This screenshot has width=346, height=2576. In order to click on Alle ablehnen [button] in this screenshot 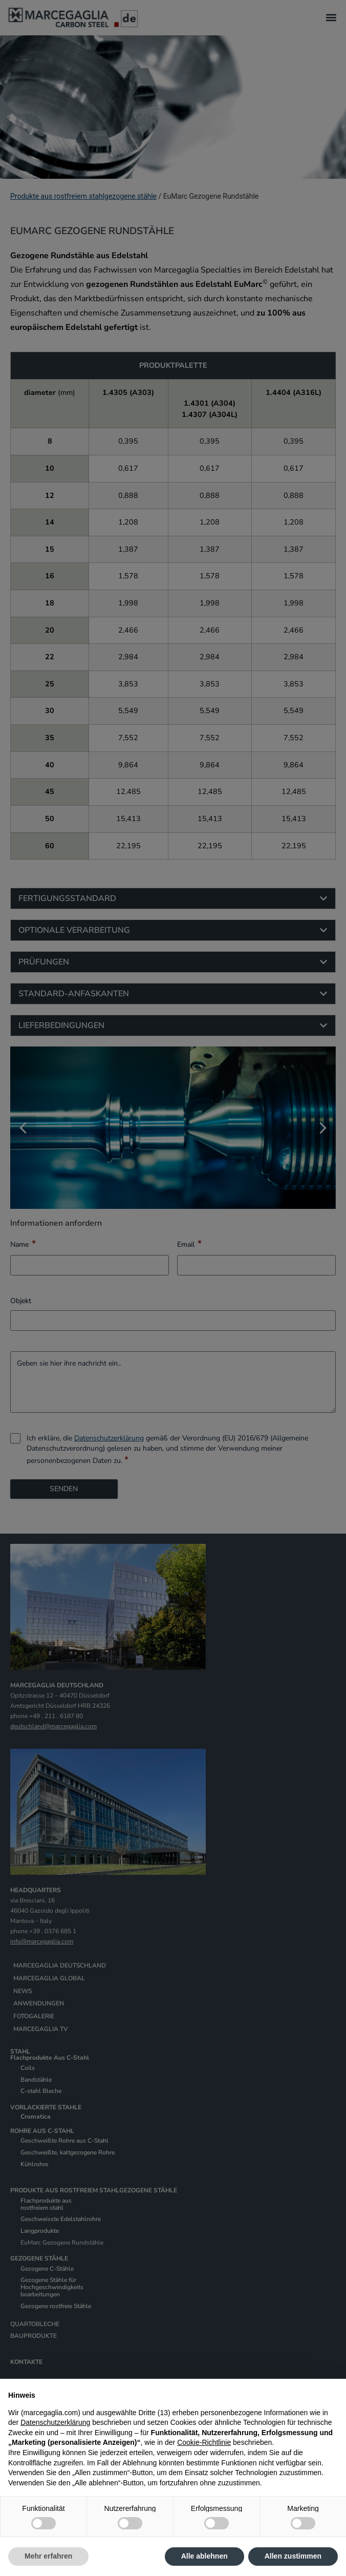, I will do `click(204, 2556)`.